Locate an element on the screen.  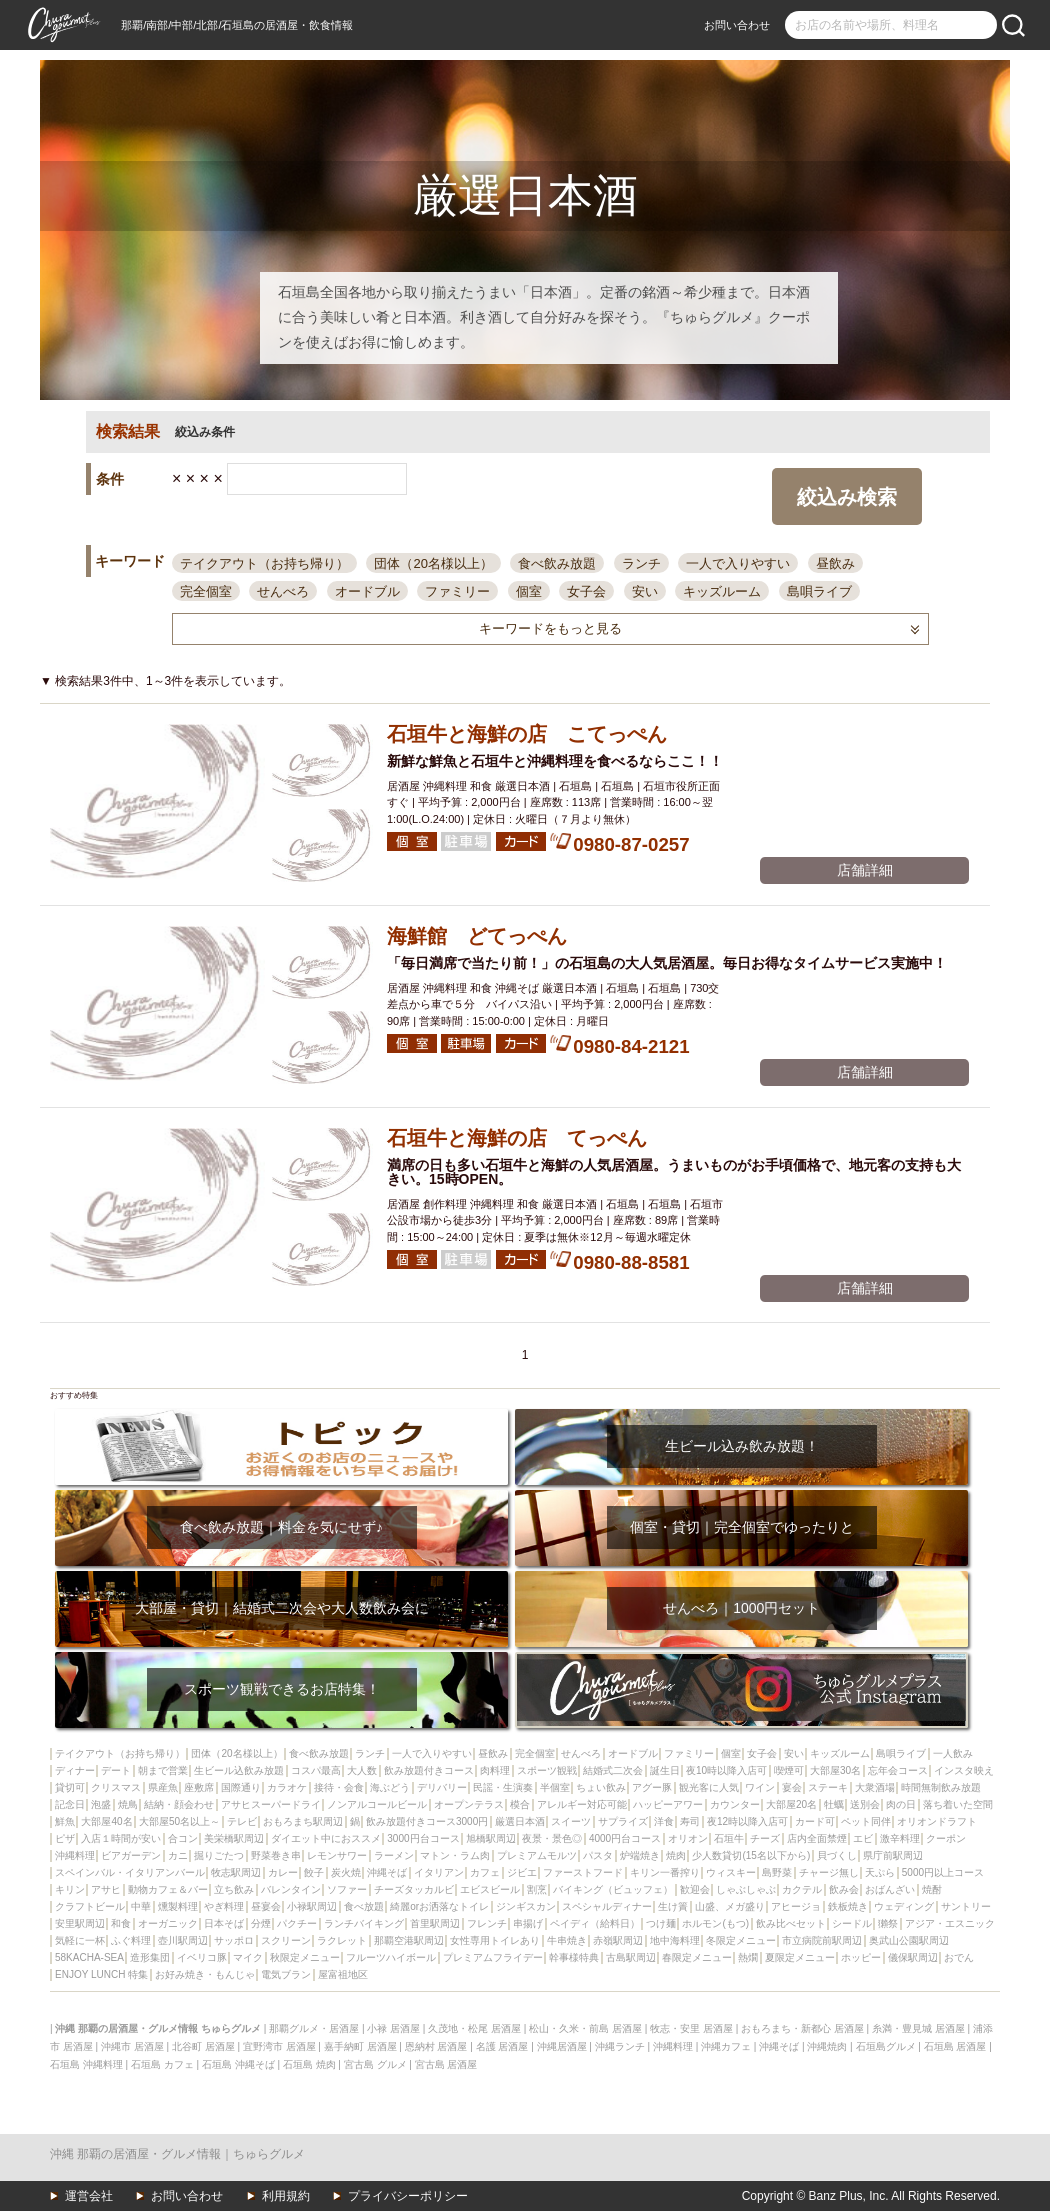
昼飲み is located at coordinates (835, 563).